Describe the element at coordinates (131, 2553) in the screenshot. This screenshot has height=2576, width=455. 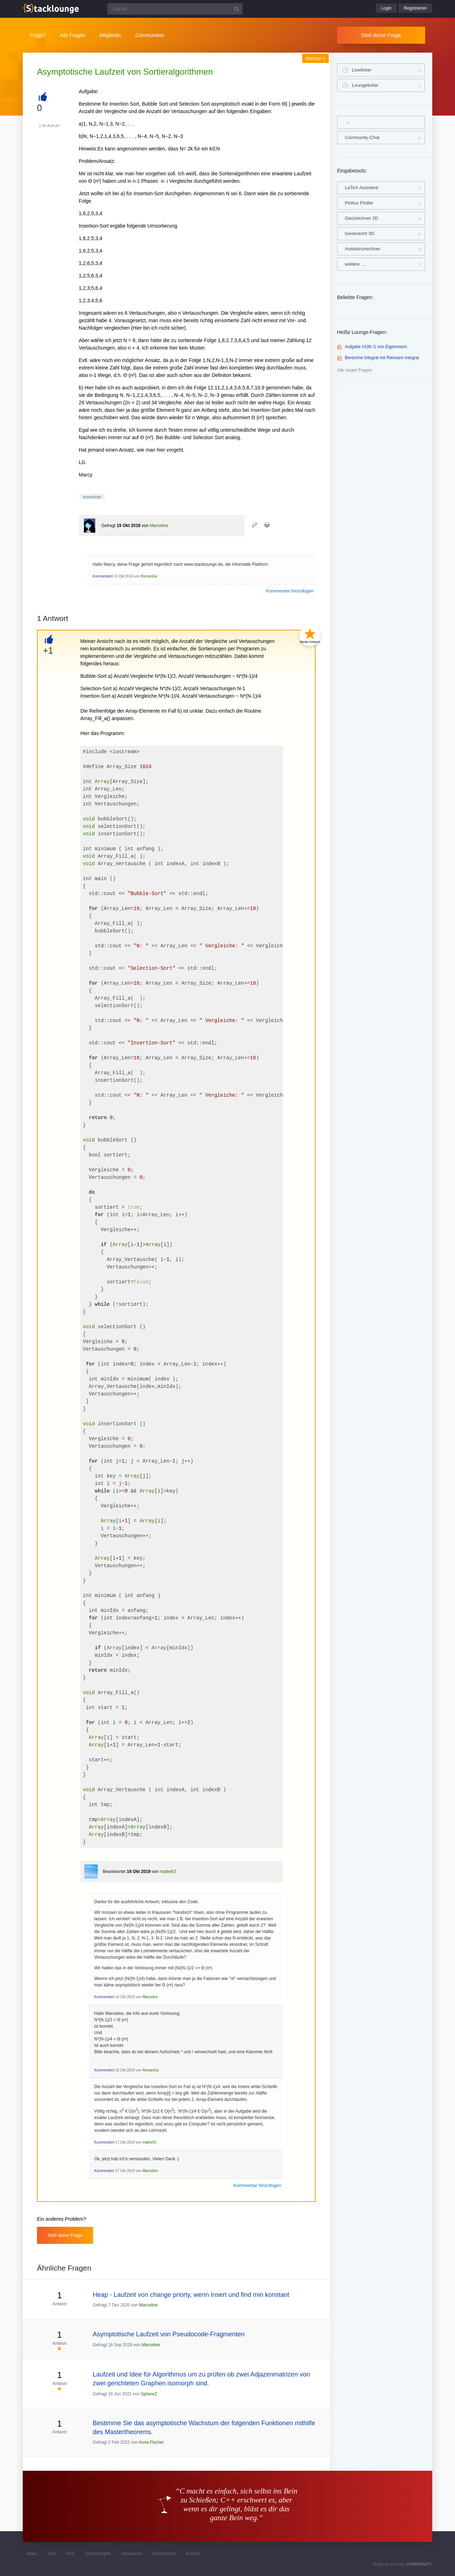
I see `Impressum` at that location.